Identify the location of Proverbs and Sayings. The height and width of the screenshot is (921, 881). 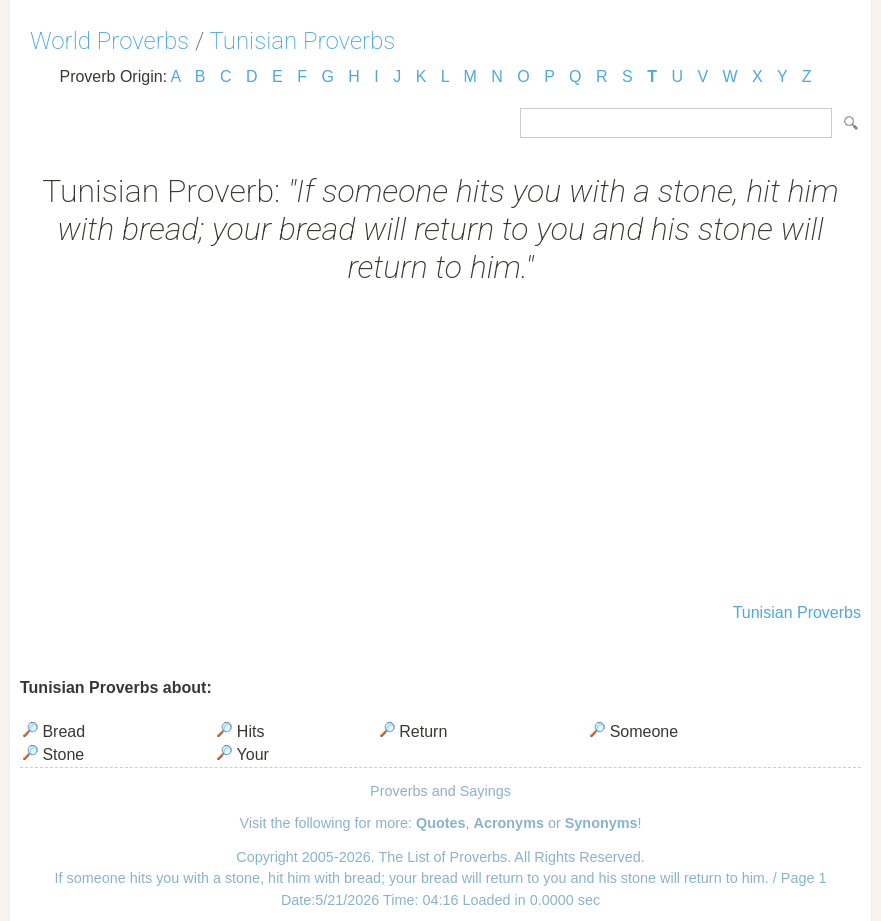
(440, 791).